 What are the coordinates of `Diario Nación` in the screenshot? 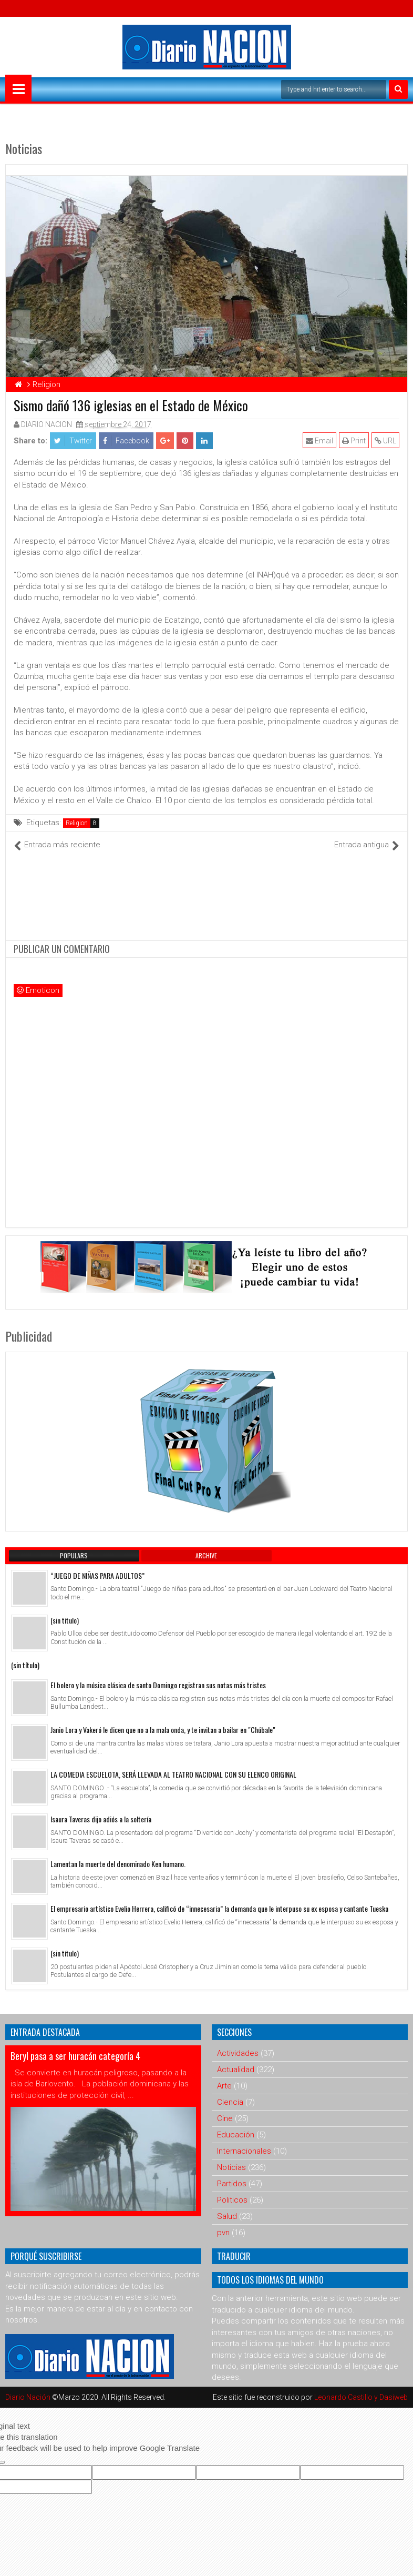 It's located at (28, 2397).